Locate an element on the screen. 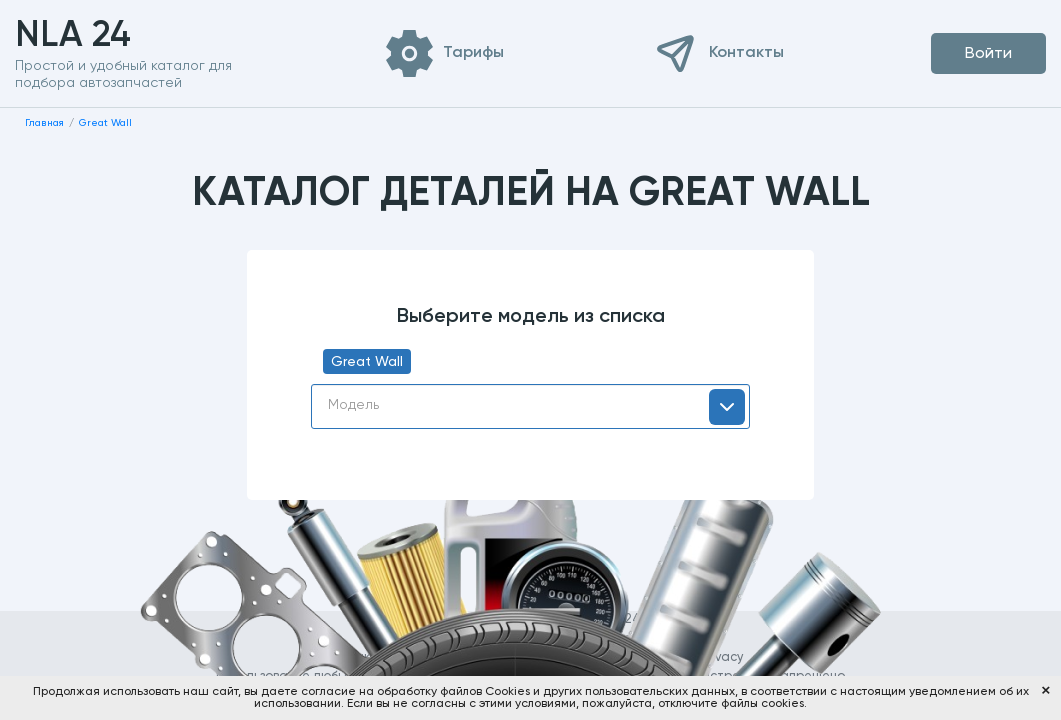 The image size is (1061, 720). [combobox] is located at coordinates (530, 406).